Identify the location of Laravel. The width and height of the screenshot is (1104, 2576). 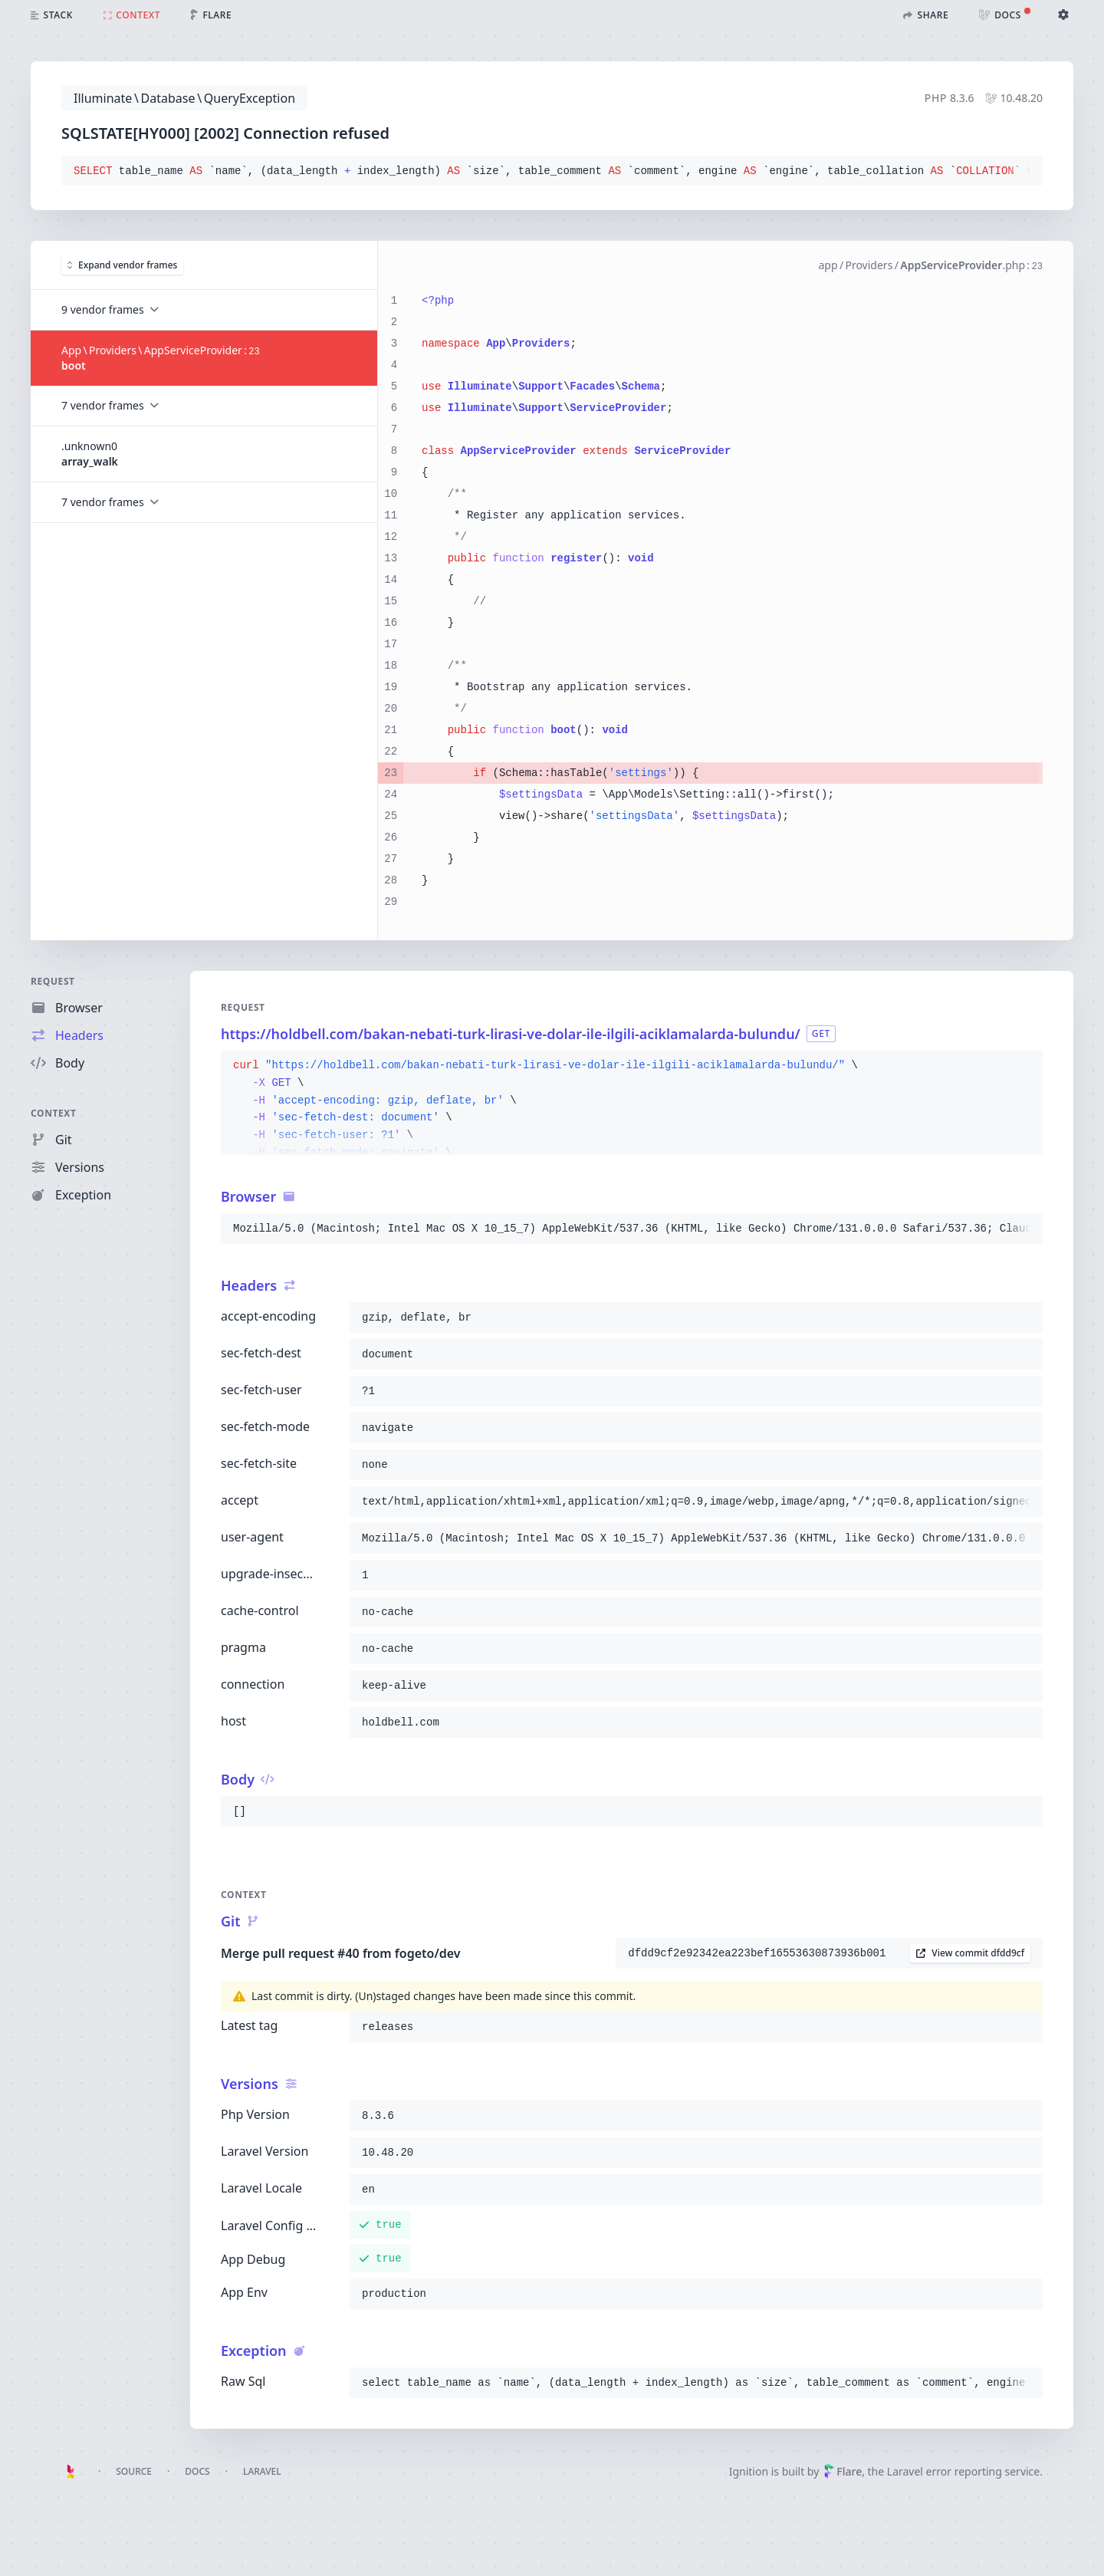
(262, 2471).